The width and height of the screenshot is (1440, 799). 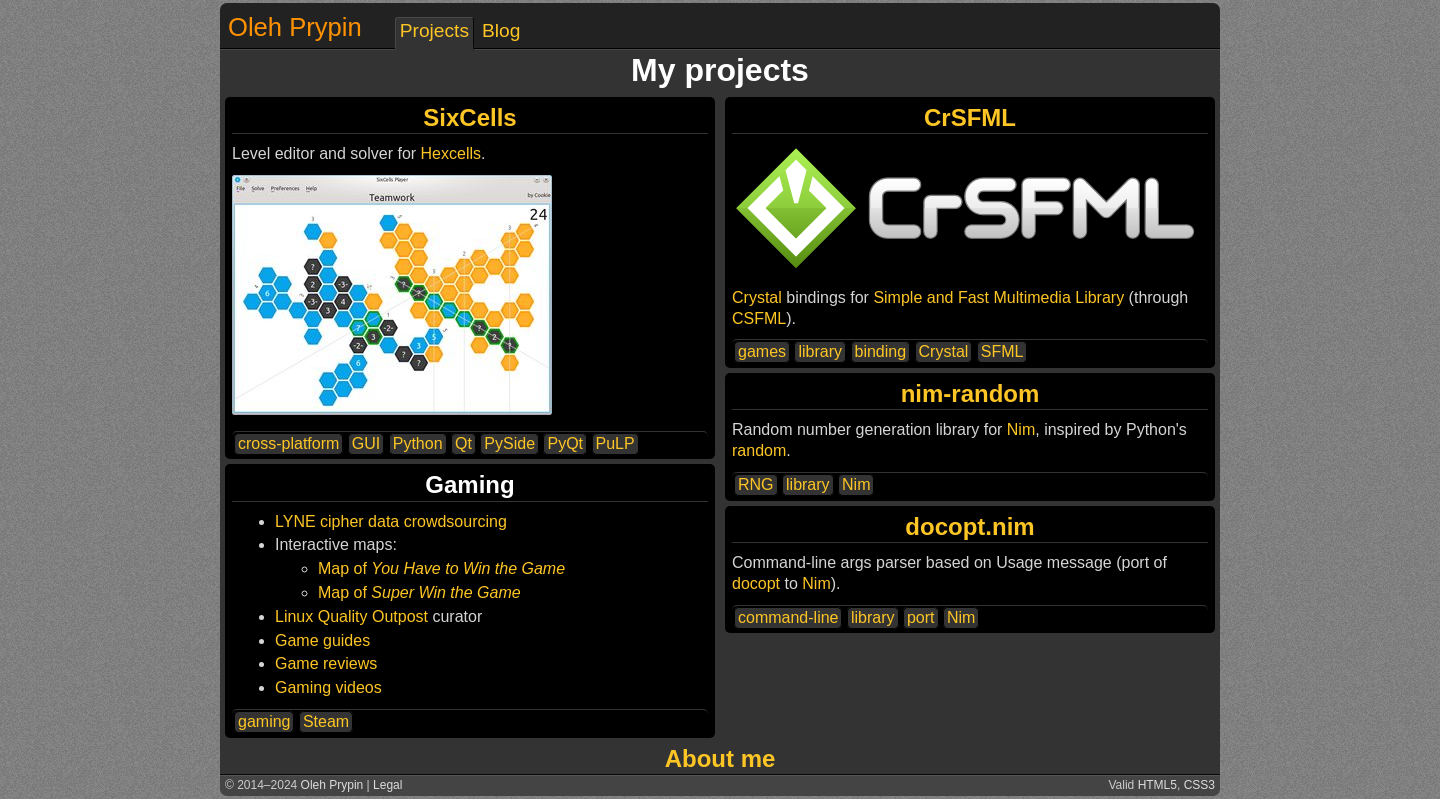 I want to click on Gaming videos, so click(x=328, y=687).